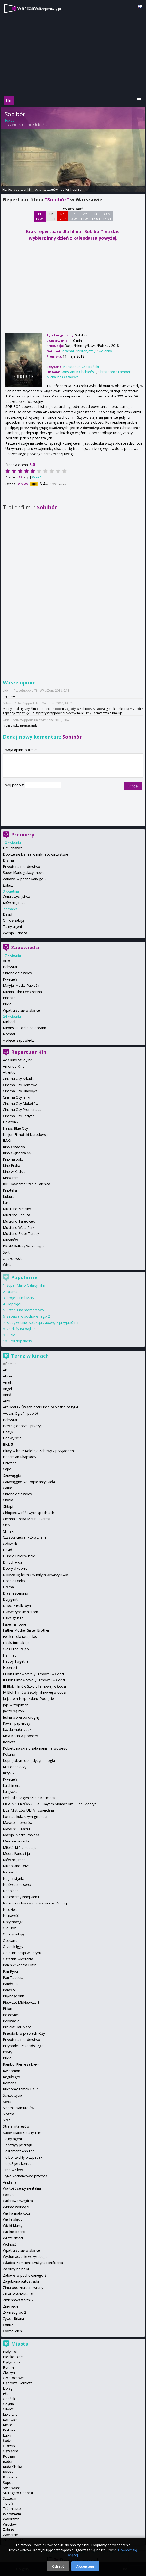 The width and height of the screenshot is (146, 2576). I want to click on Multikino Wola Park, so click(18, 1227).